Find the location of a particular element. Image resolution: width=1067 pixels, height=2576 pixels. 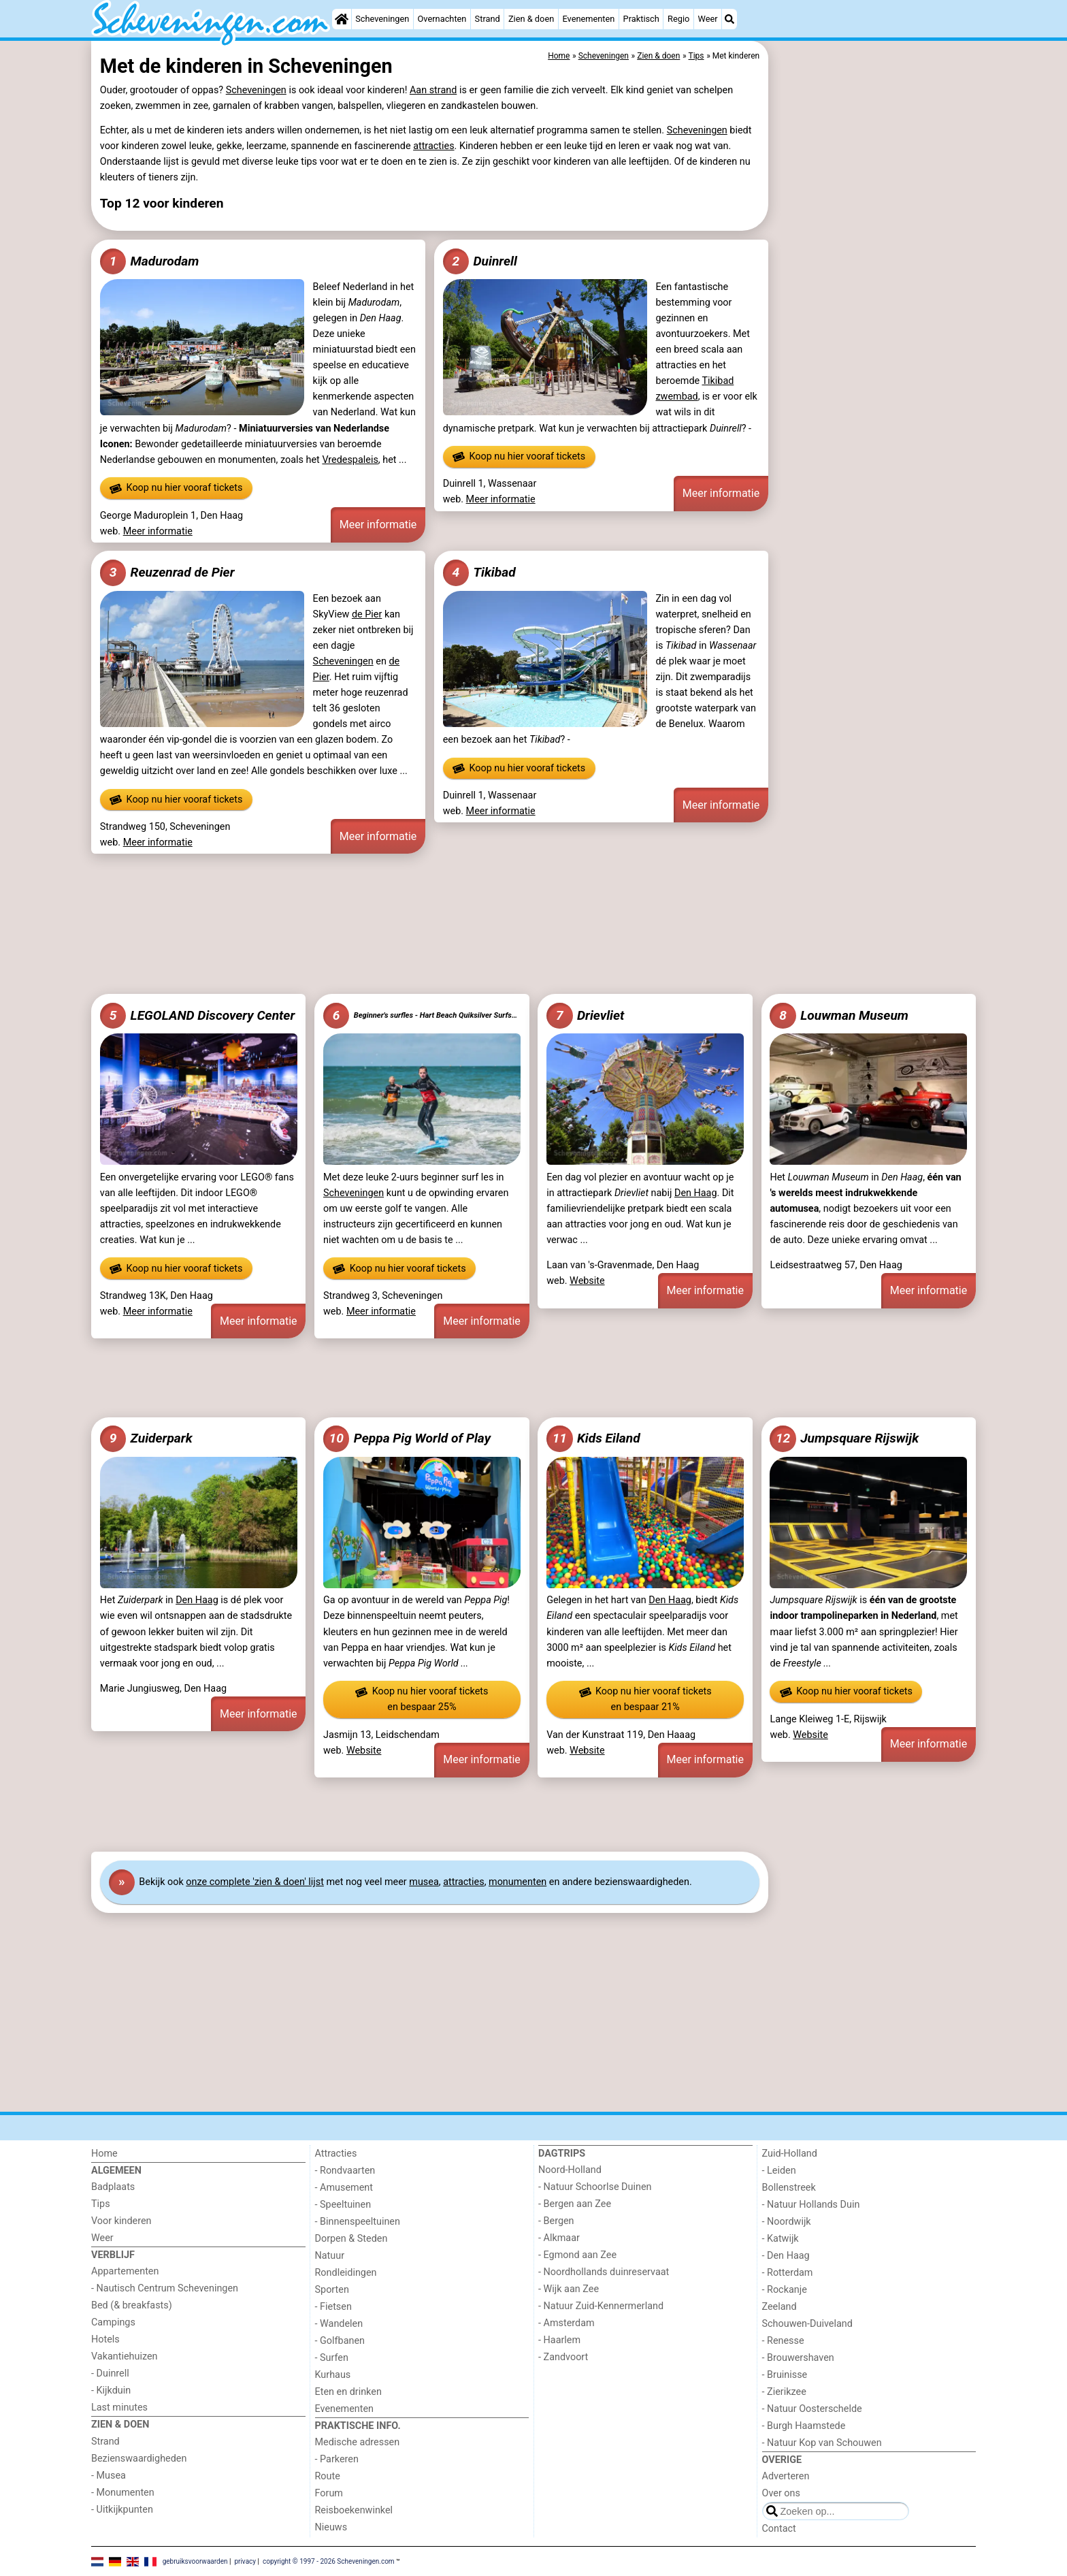

- Speeltuinen is located at coordinates (343, 2204).